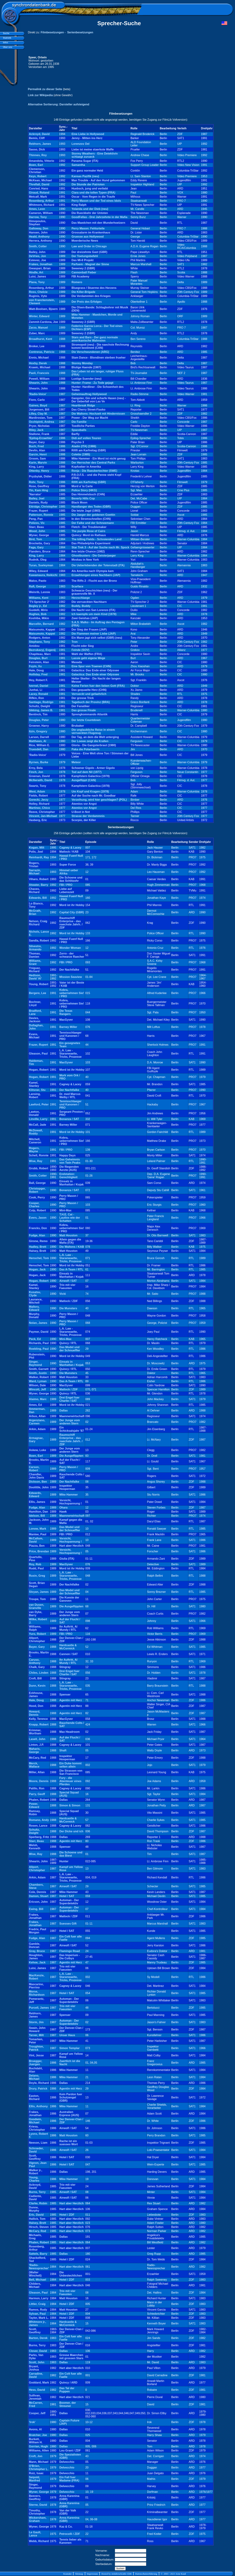  I want to click on Cook, Perry, so click(37, 1197).